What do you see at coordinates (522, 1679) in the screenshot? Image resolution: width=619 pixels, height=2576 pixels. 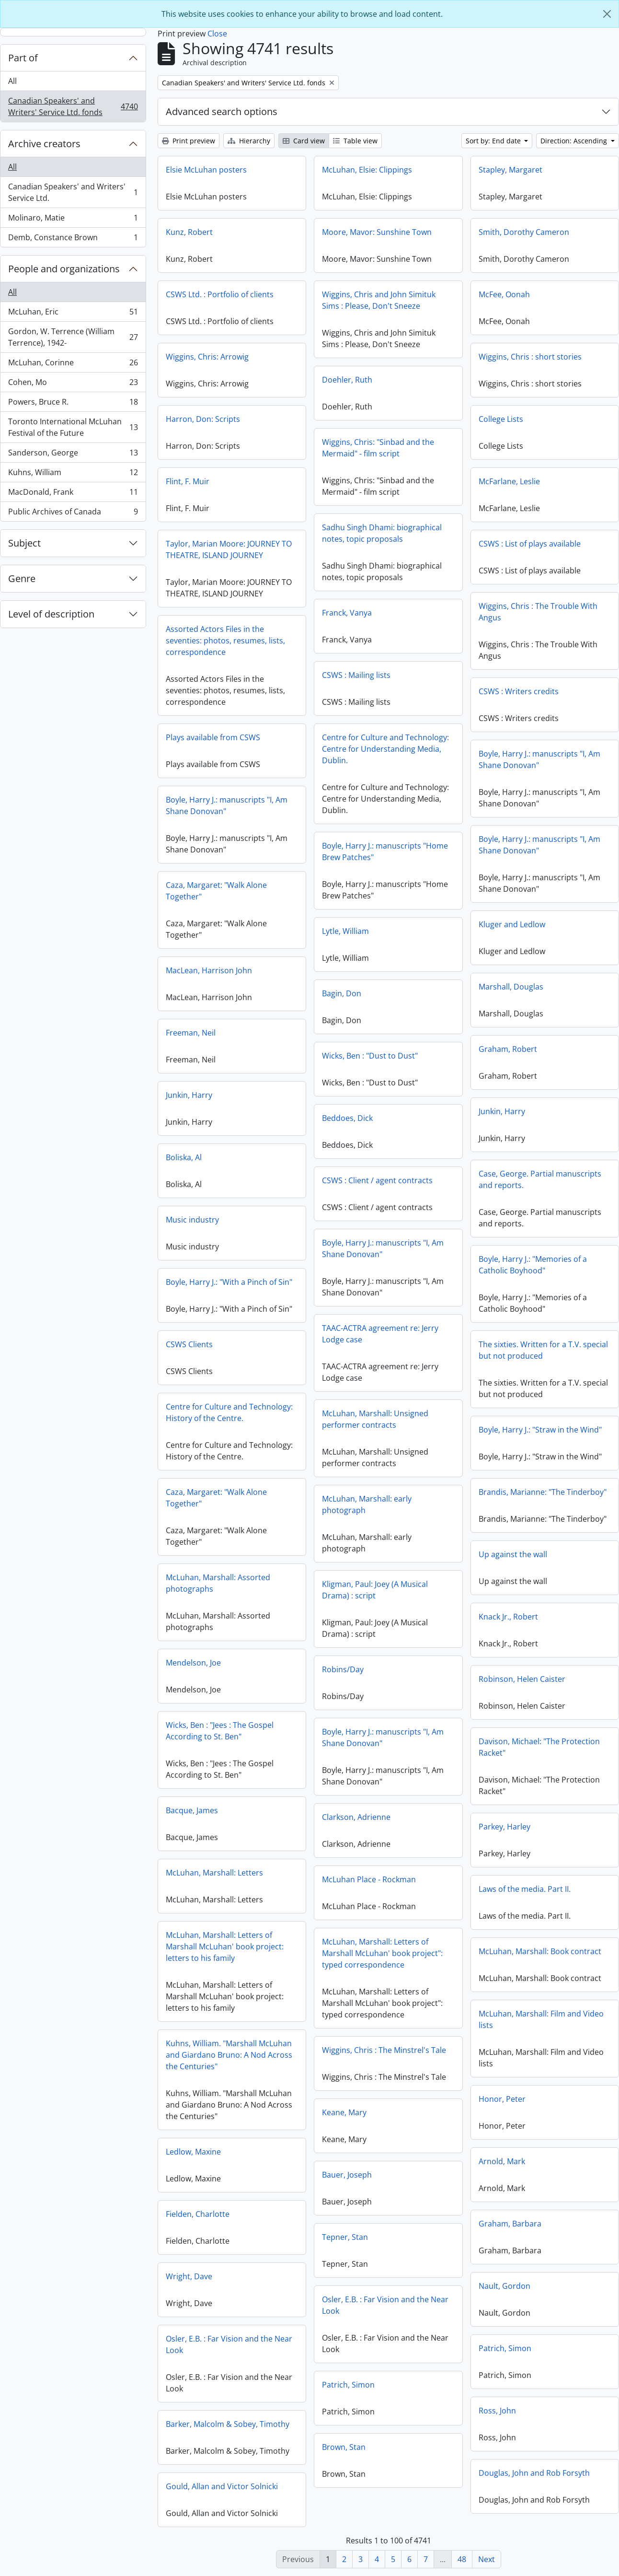 I see `Robinson, Helen Caister` at bounding box center [522, 1679].